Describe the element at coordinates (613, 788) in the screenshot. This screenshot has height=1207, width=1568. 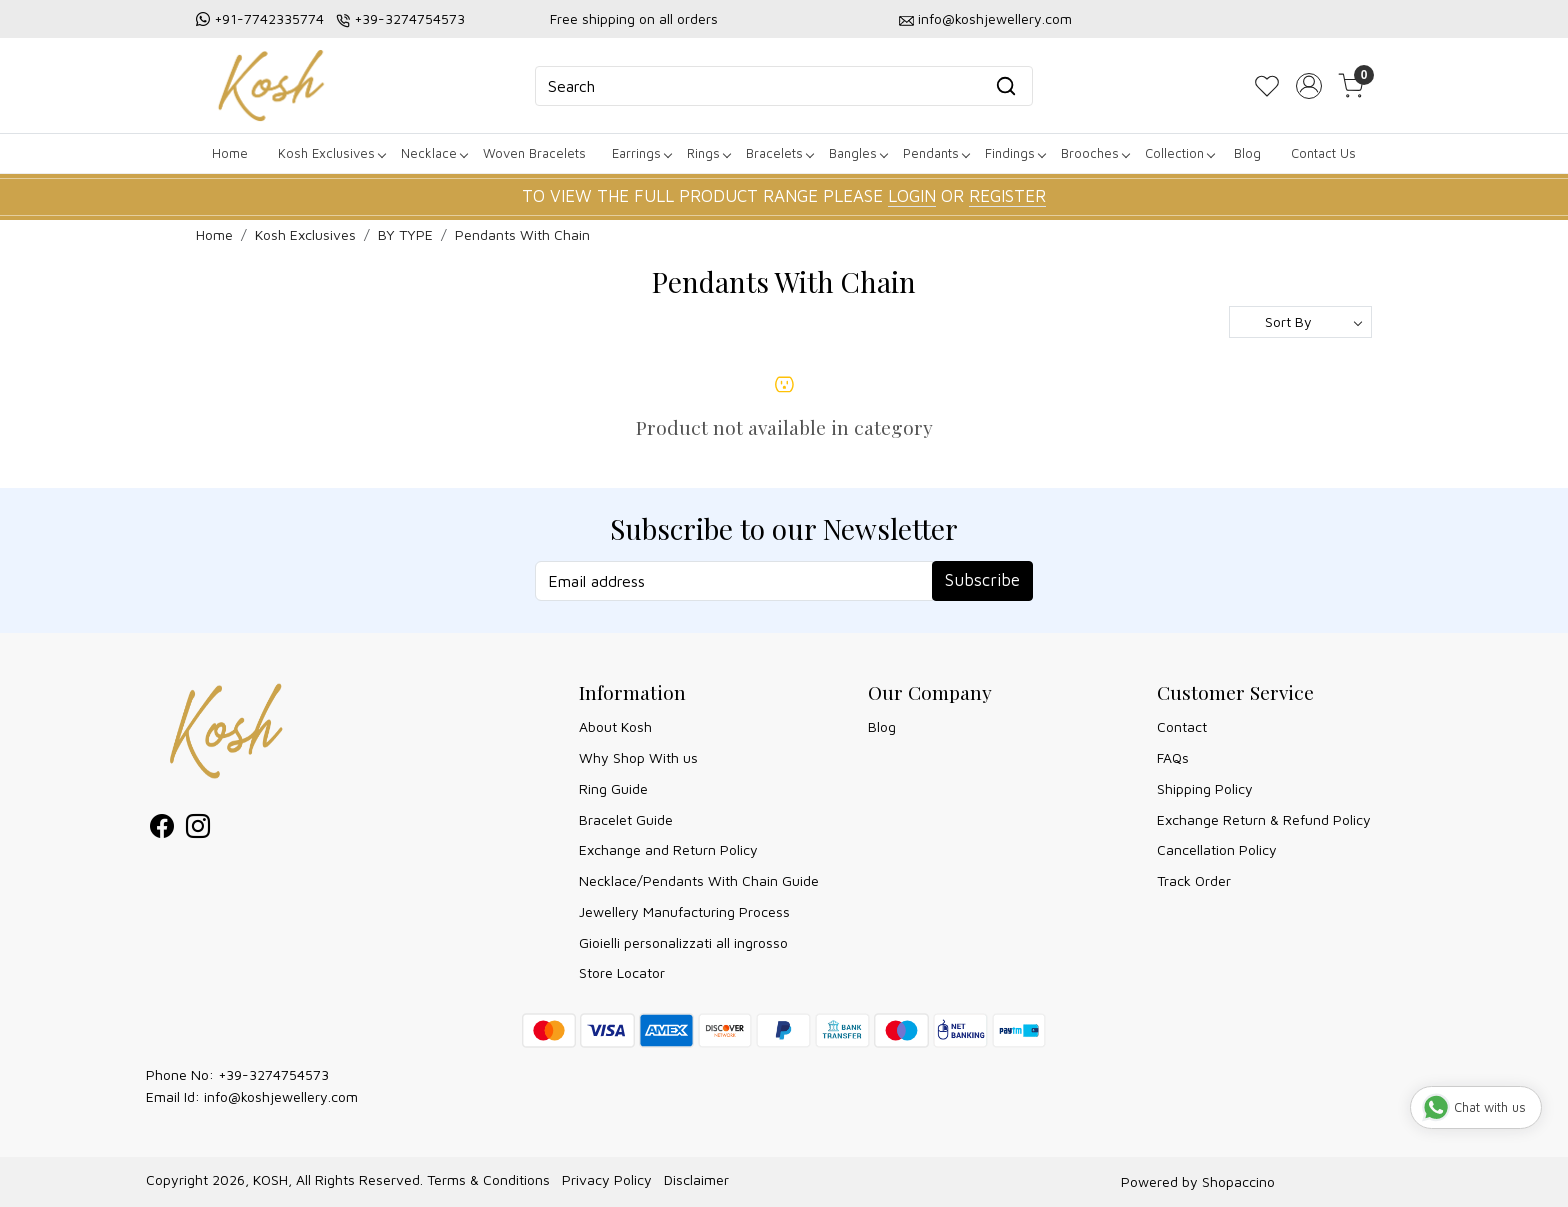
I see `Ring Guide` at that location.